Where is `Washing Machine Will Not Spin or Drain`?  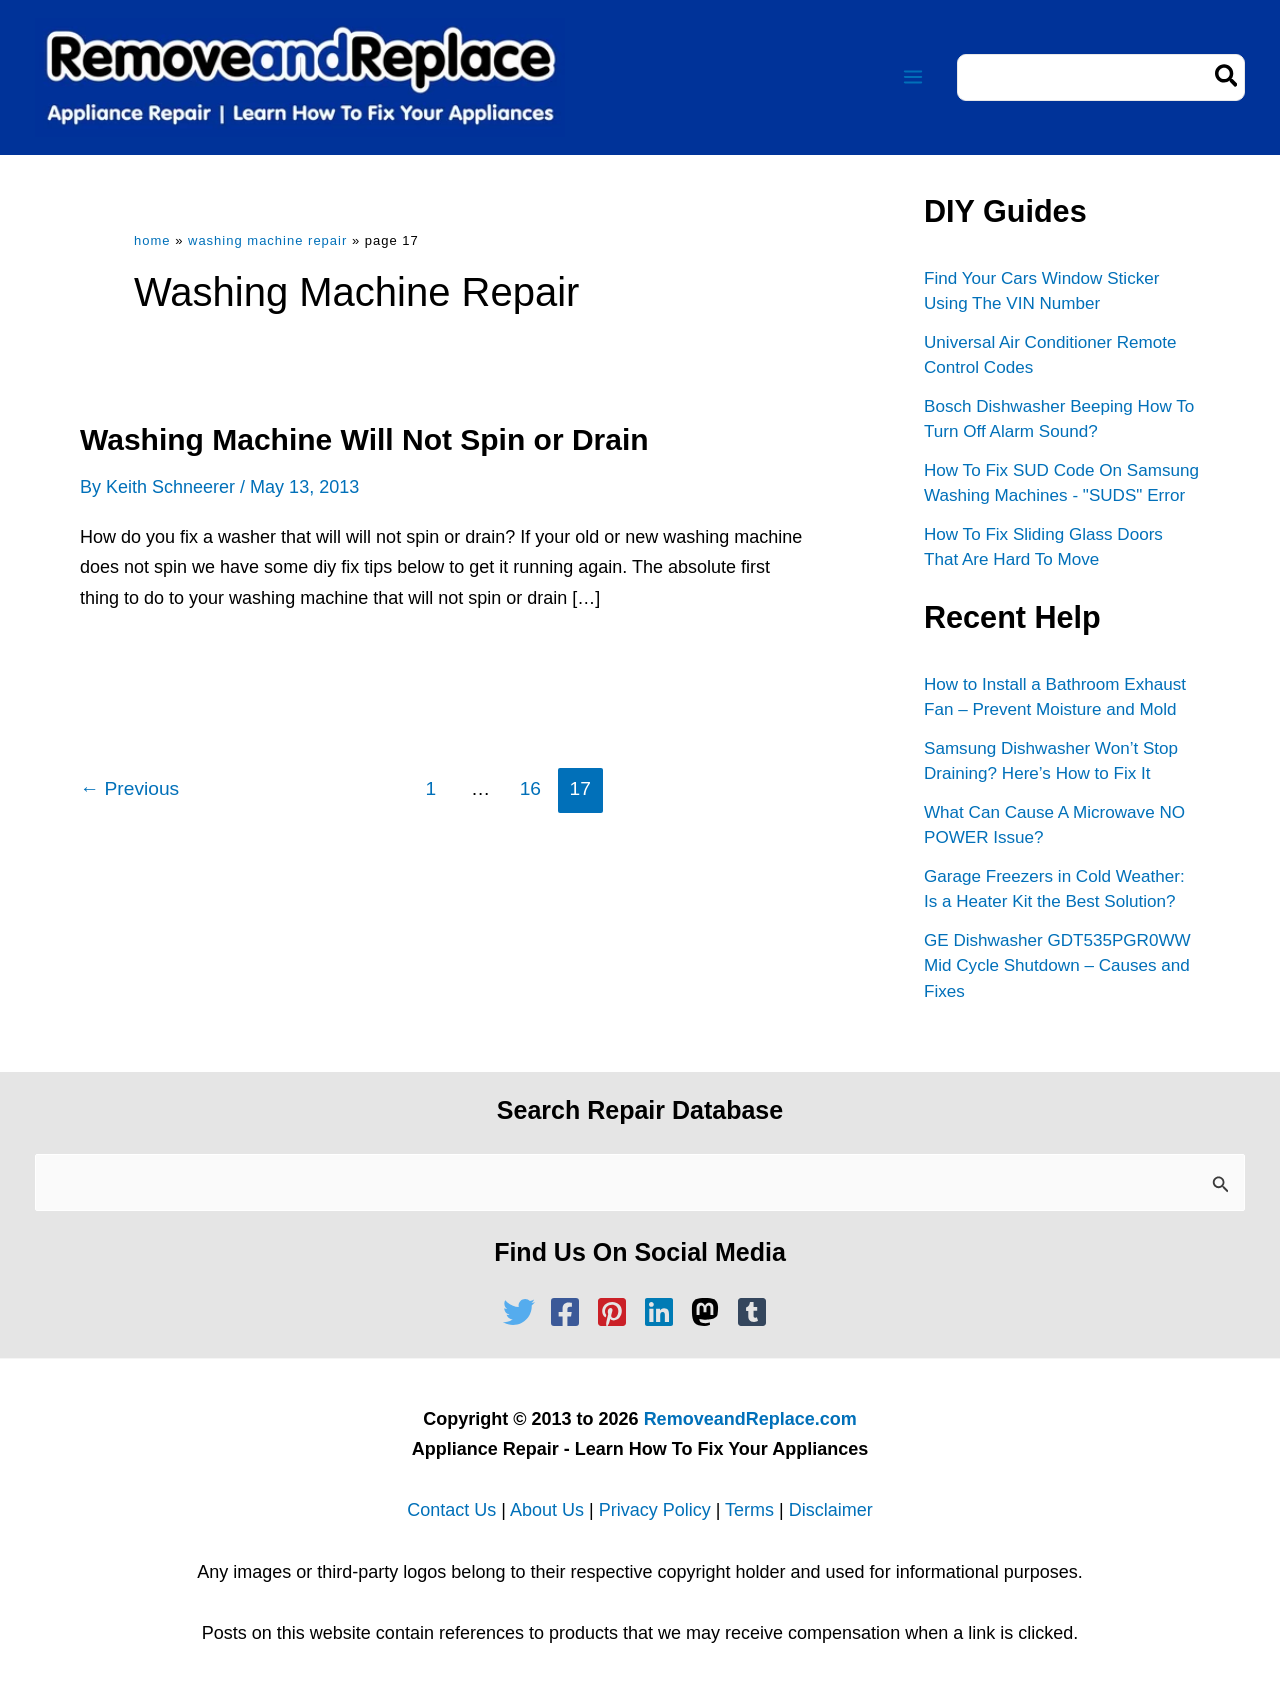
Washing Machine Will Not Spin or Drain is located at coordinates (364, 439).